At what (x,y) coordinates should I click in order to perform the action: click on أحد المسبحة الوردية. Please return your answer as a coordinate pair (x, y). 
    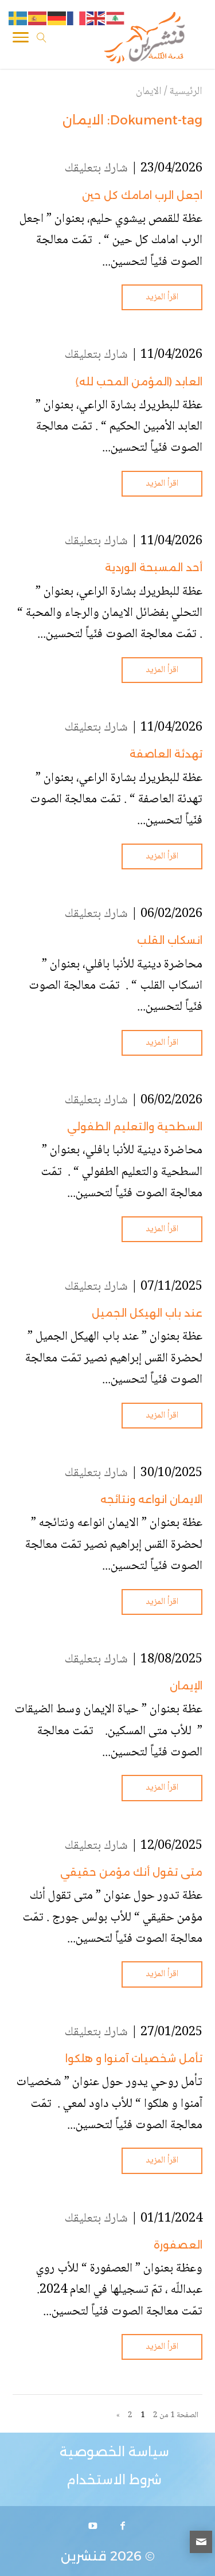
    Looking at the image, I should click on (153, 567).